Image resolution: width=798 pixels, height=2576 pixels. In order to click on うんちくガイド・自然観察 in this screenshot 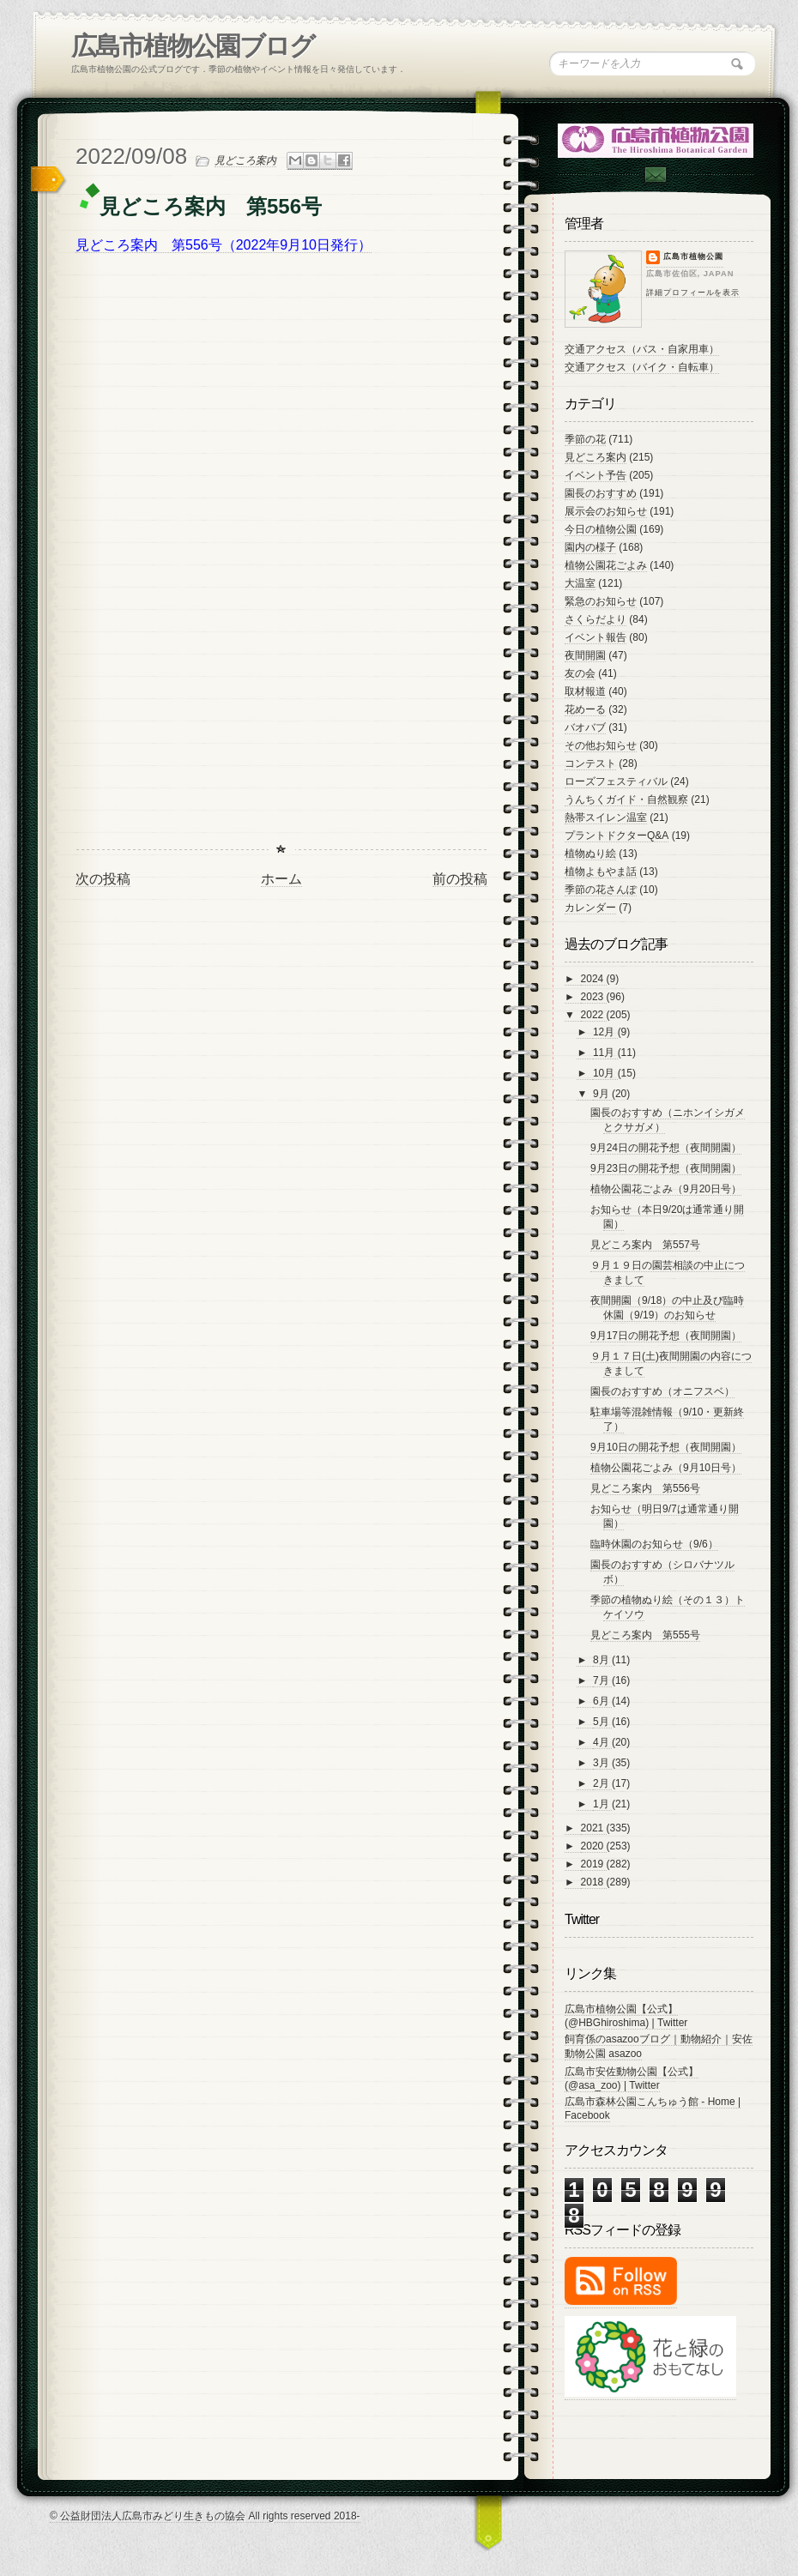, I will do `click(626, 799)`.